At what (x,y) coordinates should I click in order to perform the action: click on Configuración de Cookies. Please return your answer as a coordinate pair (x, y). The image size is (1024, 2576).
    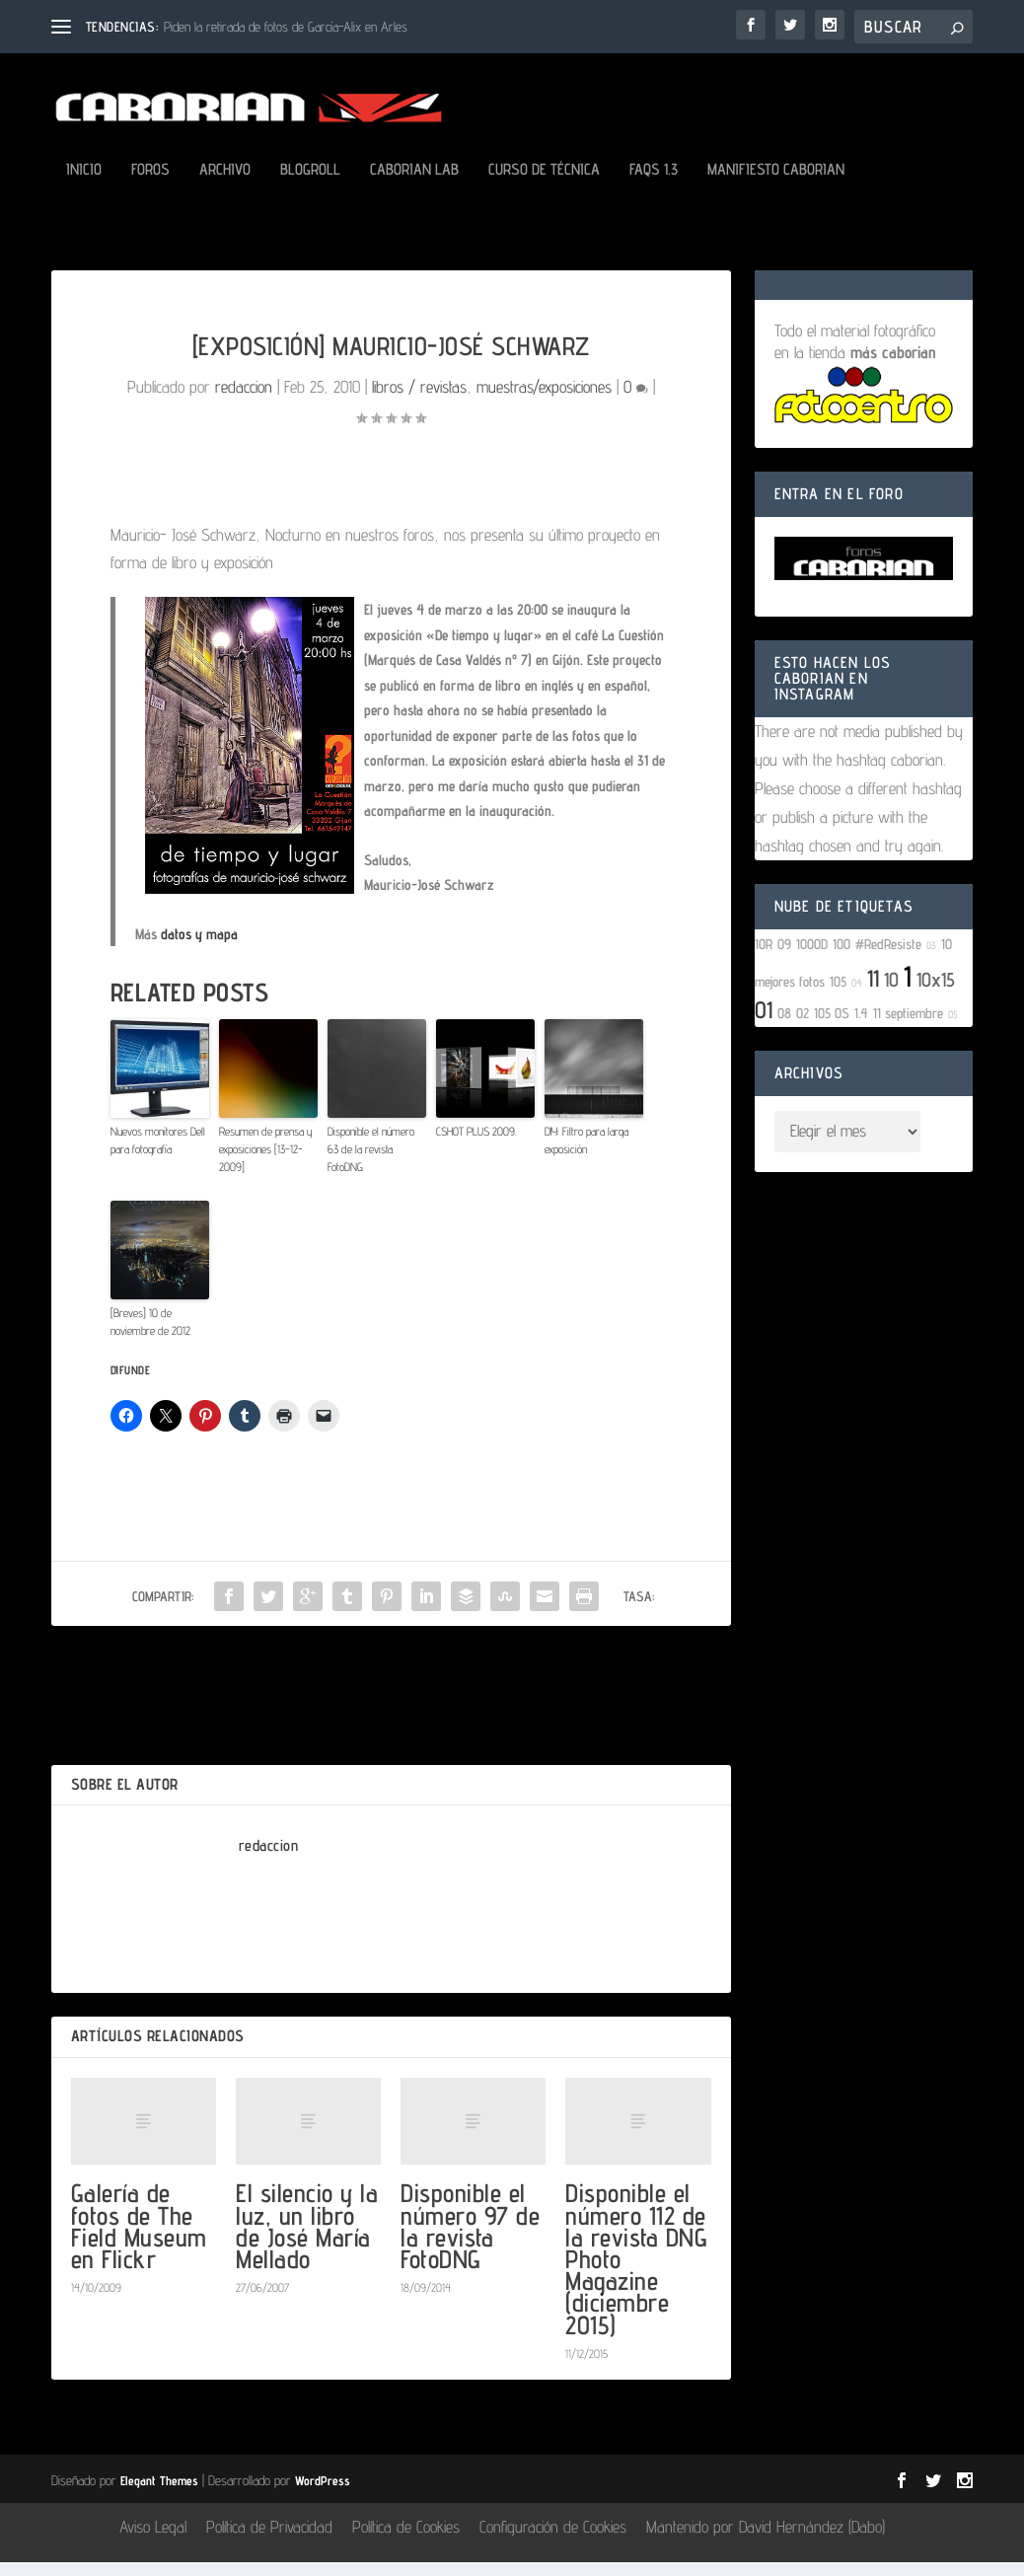
    Looking at the image, I should click on (552, 2540).